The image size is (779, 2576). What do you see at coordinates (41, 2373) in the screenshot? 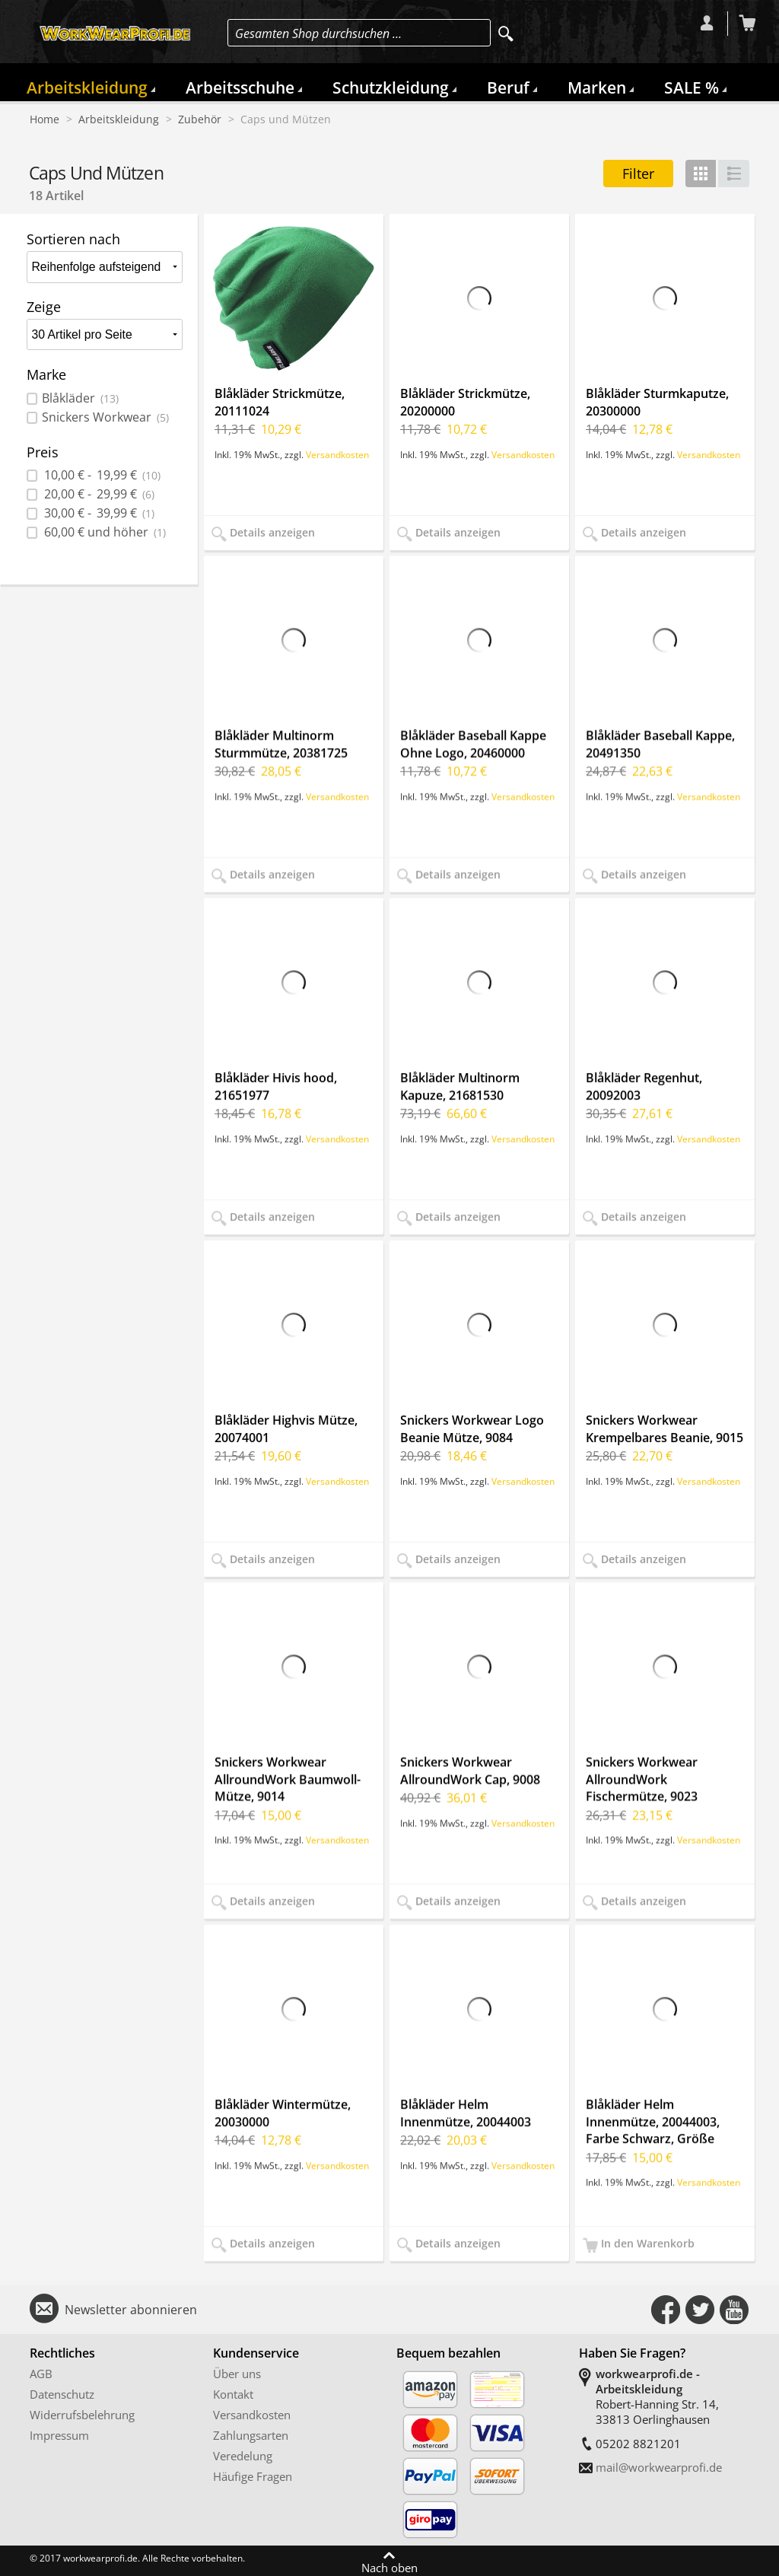
I see `AGB` at bounding box center [41, 2373].